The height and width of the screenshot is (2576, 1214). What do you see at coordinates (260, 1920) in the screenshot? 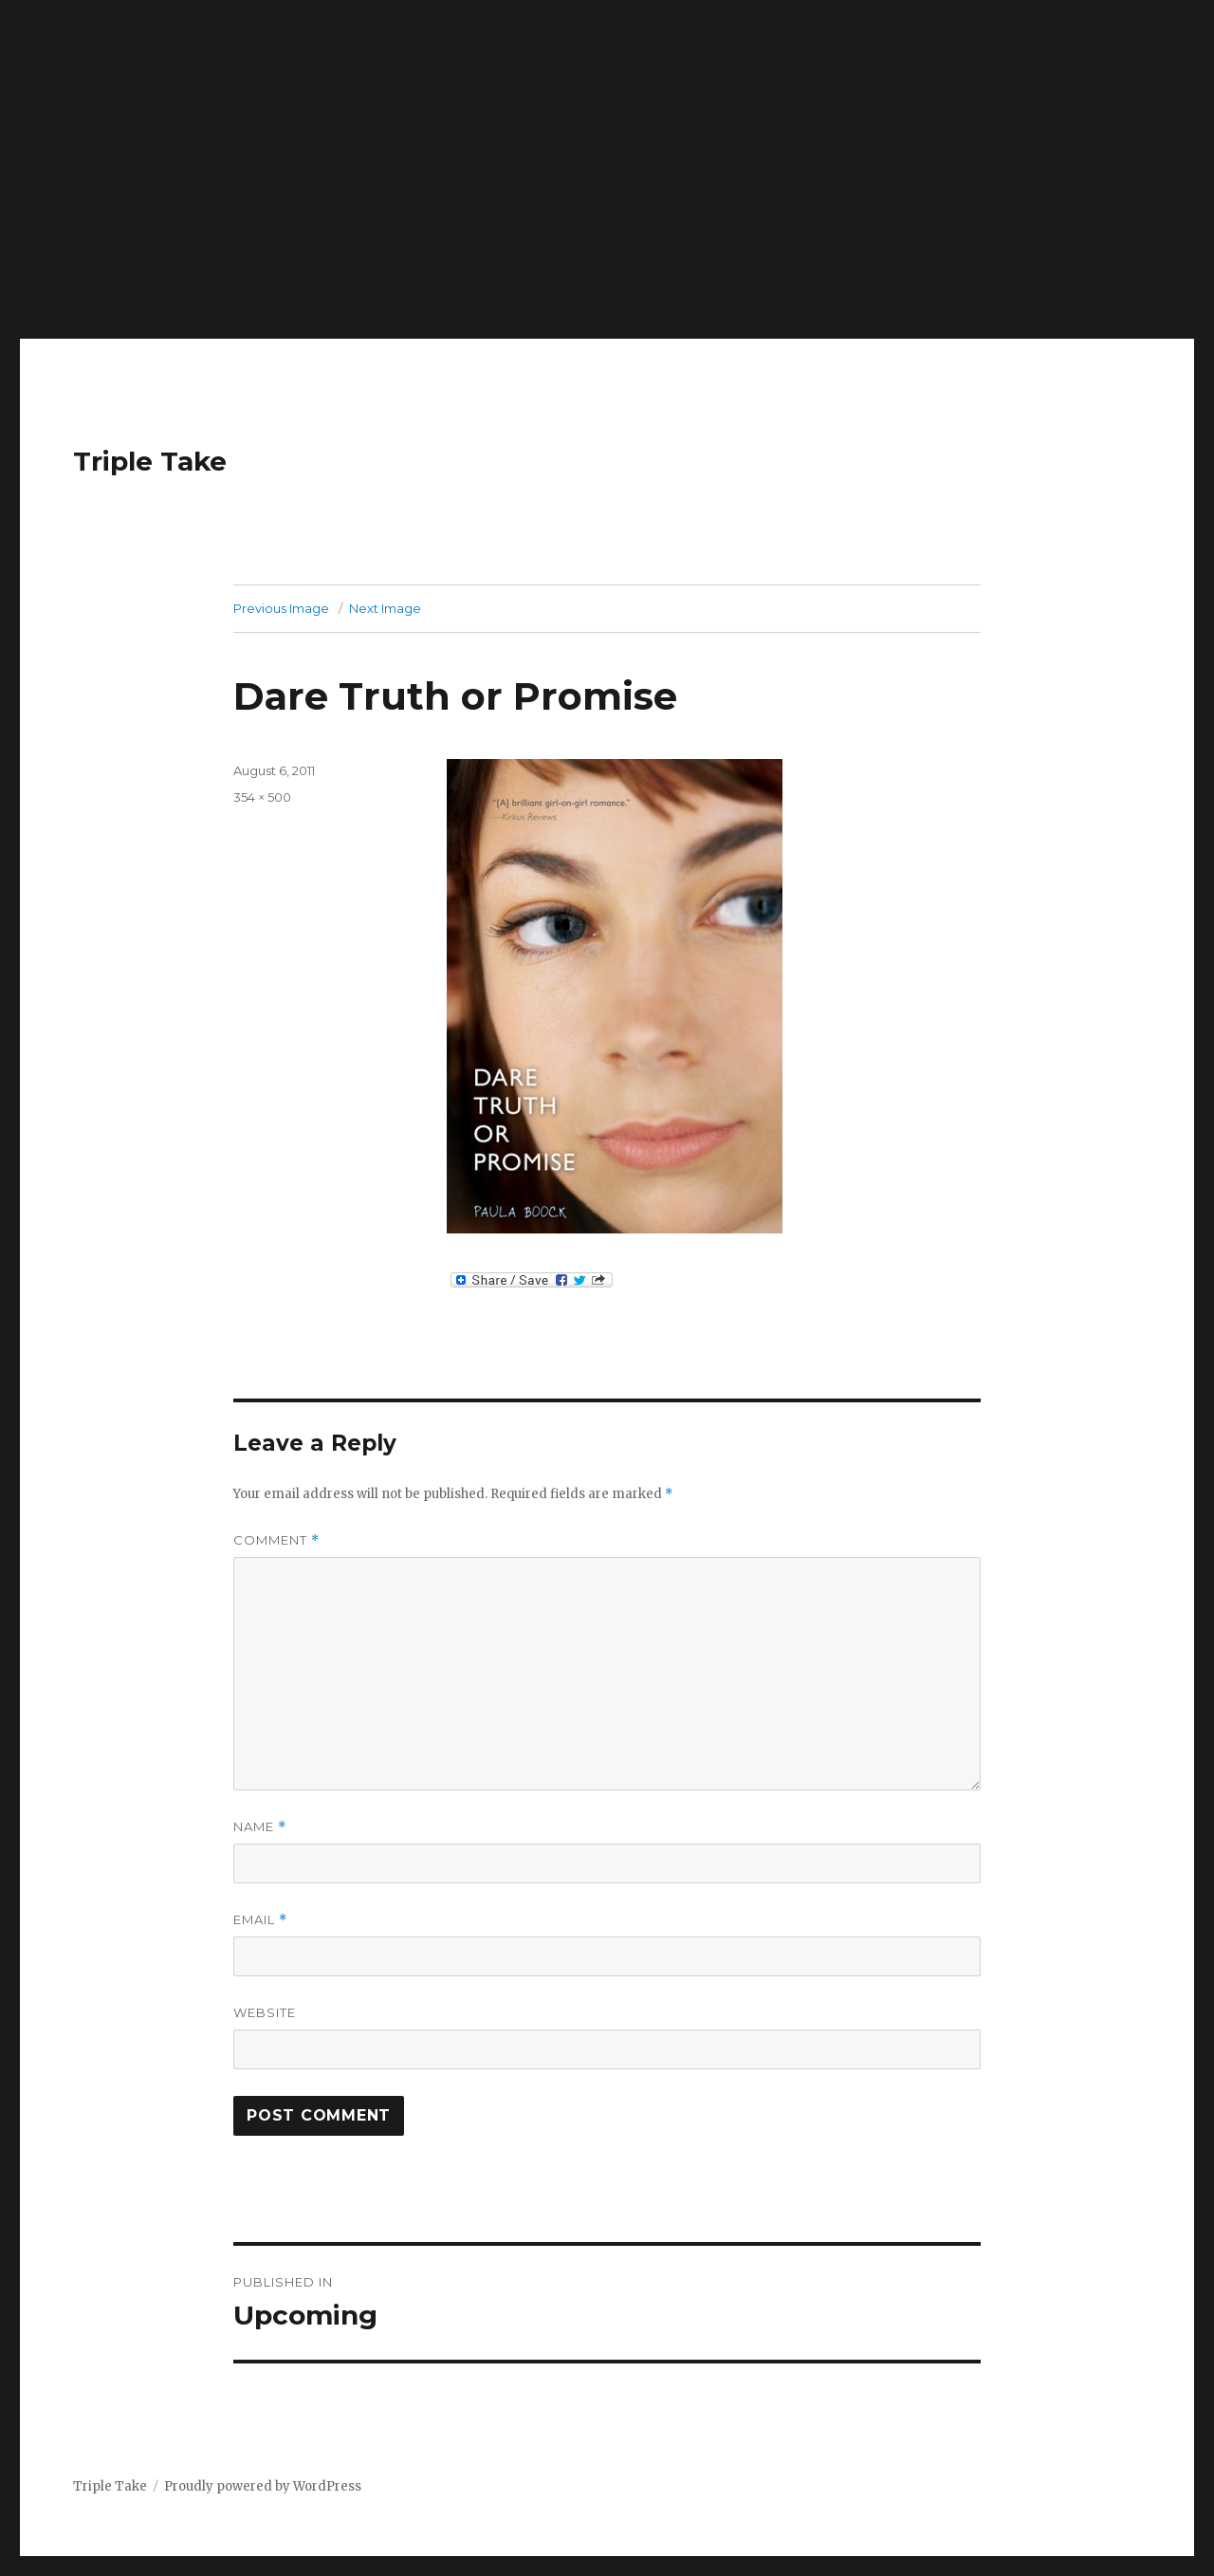
I see `Email` at bounding box center [260, 1920].